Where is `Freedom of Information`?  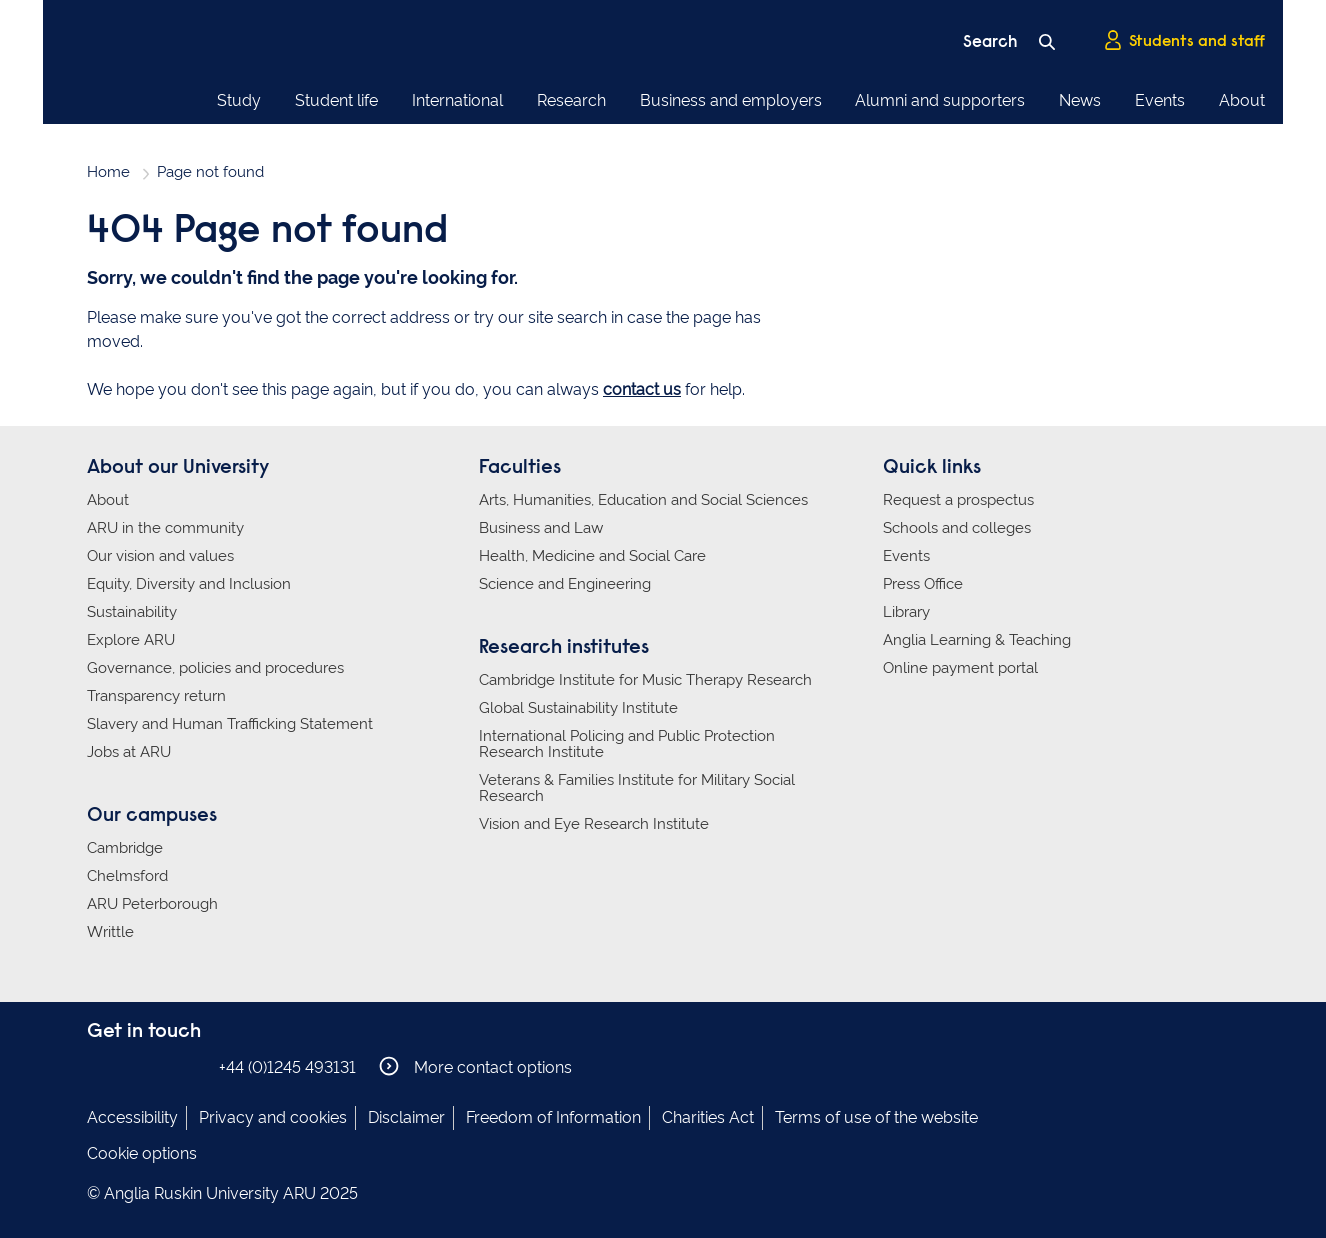
Freedom of Information is located at coordinates (553, 1117).